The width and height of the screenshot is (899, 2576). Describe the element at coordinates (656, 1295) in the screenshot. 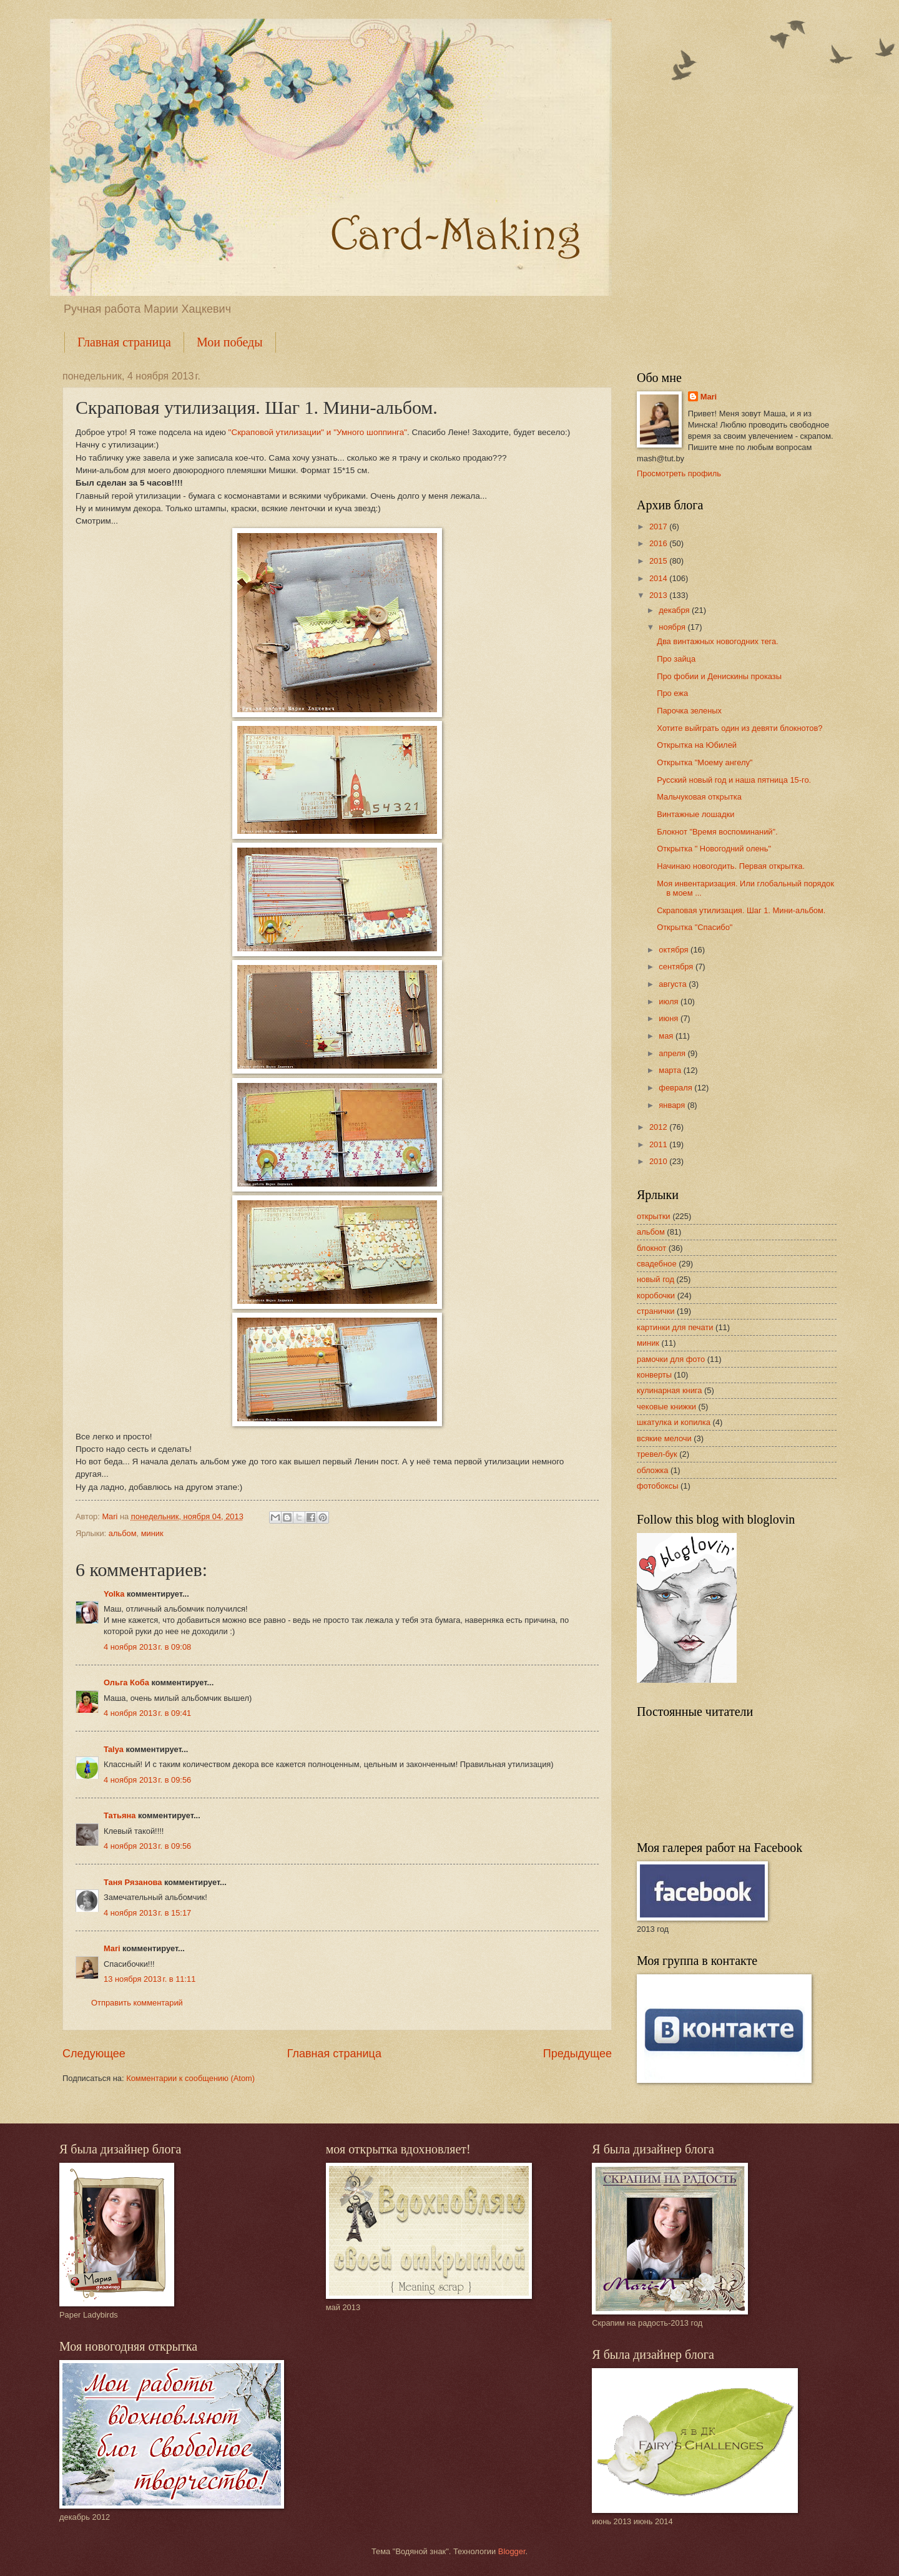

I see `коробочки` at that location.